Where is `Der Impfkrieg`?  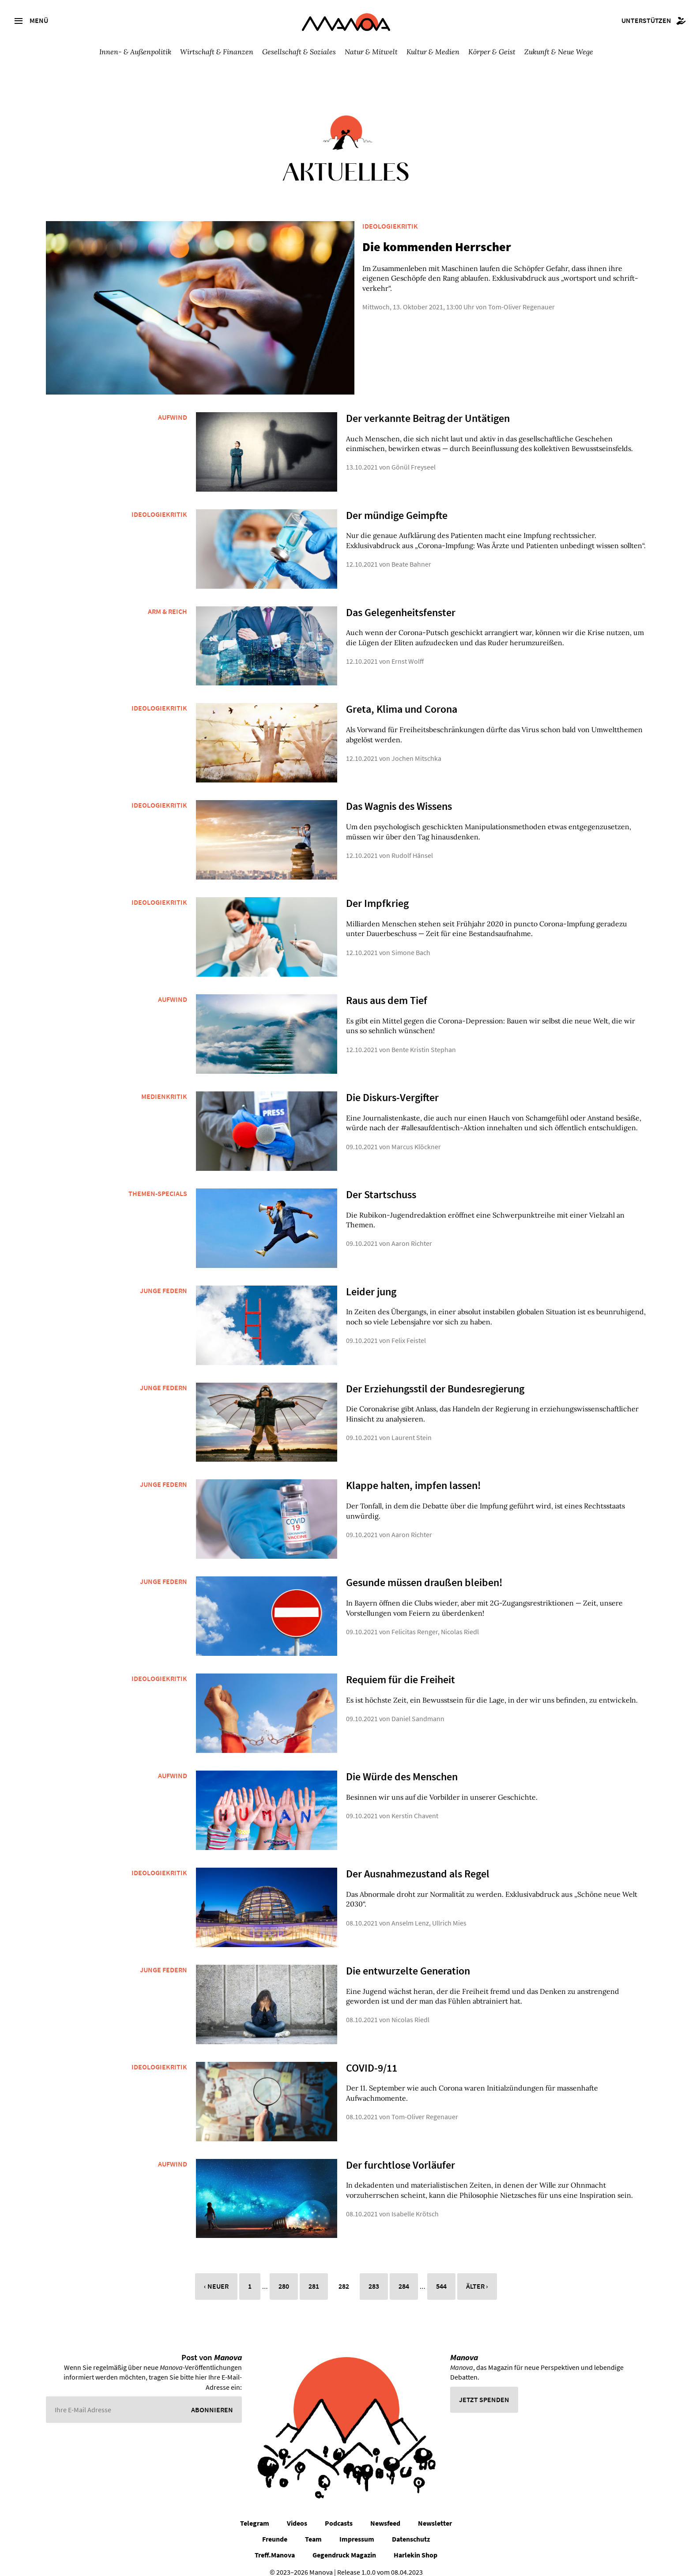
Der Impfkrieg is located at coordinates (377, 893).